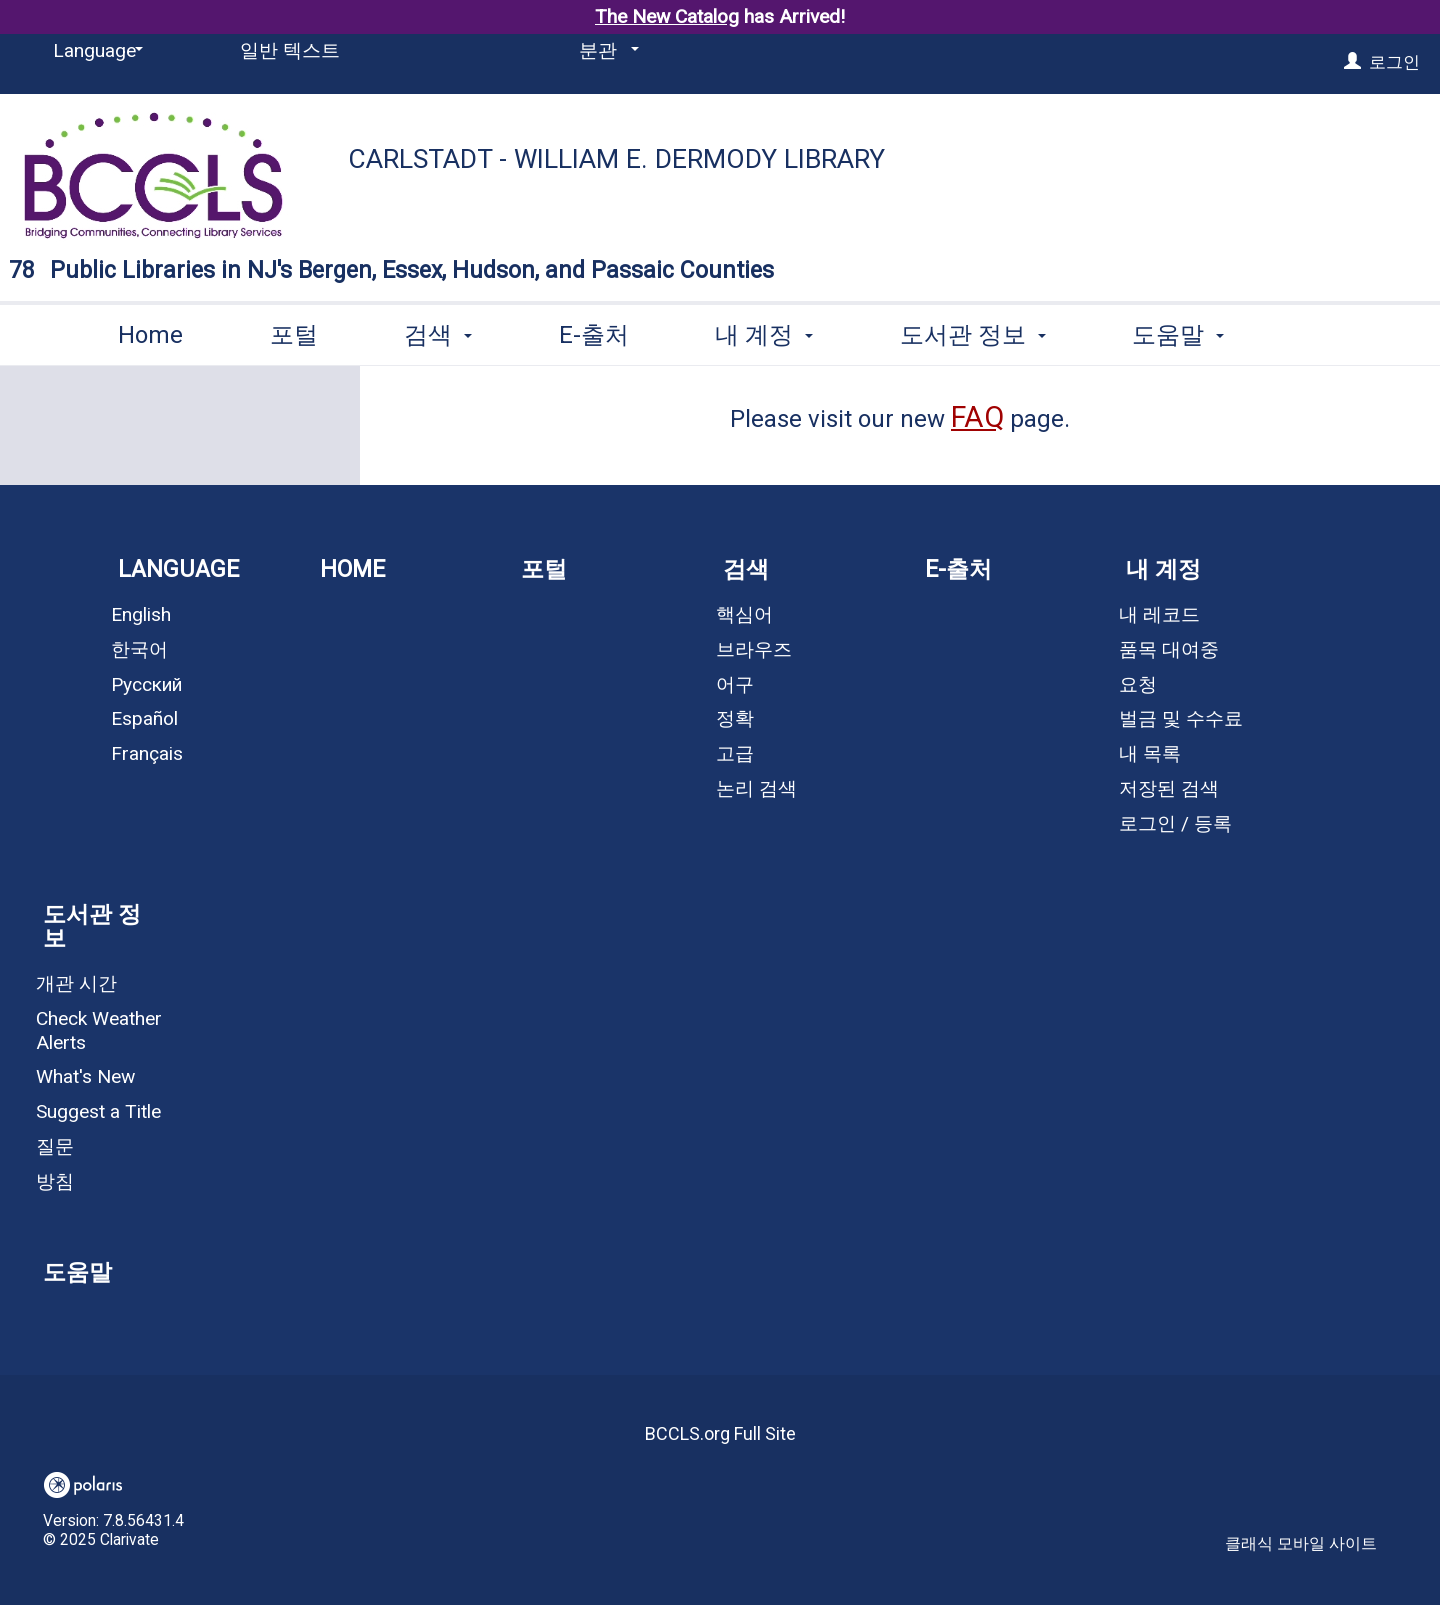 This screenshot has width=1440, height=1605. Describe the element at coordinates (605, 51) in the screenshot. I see `[분관]` at that location.